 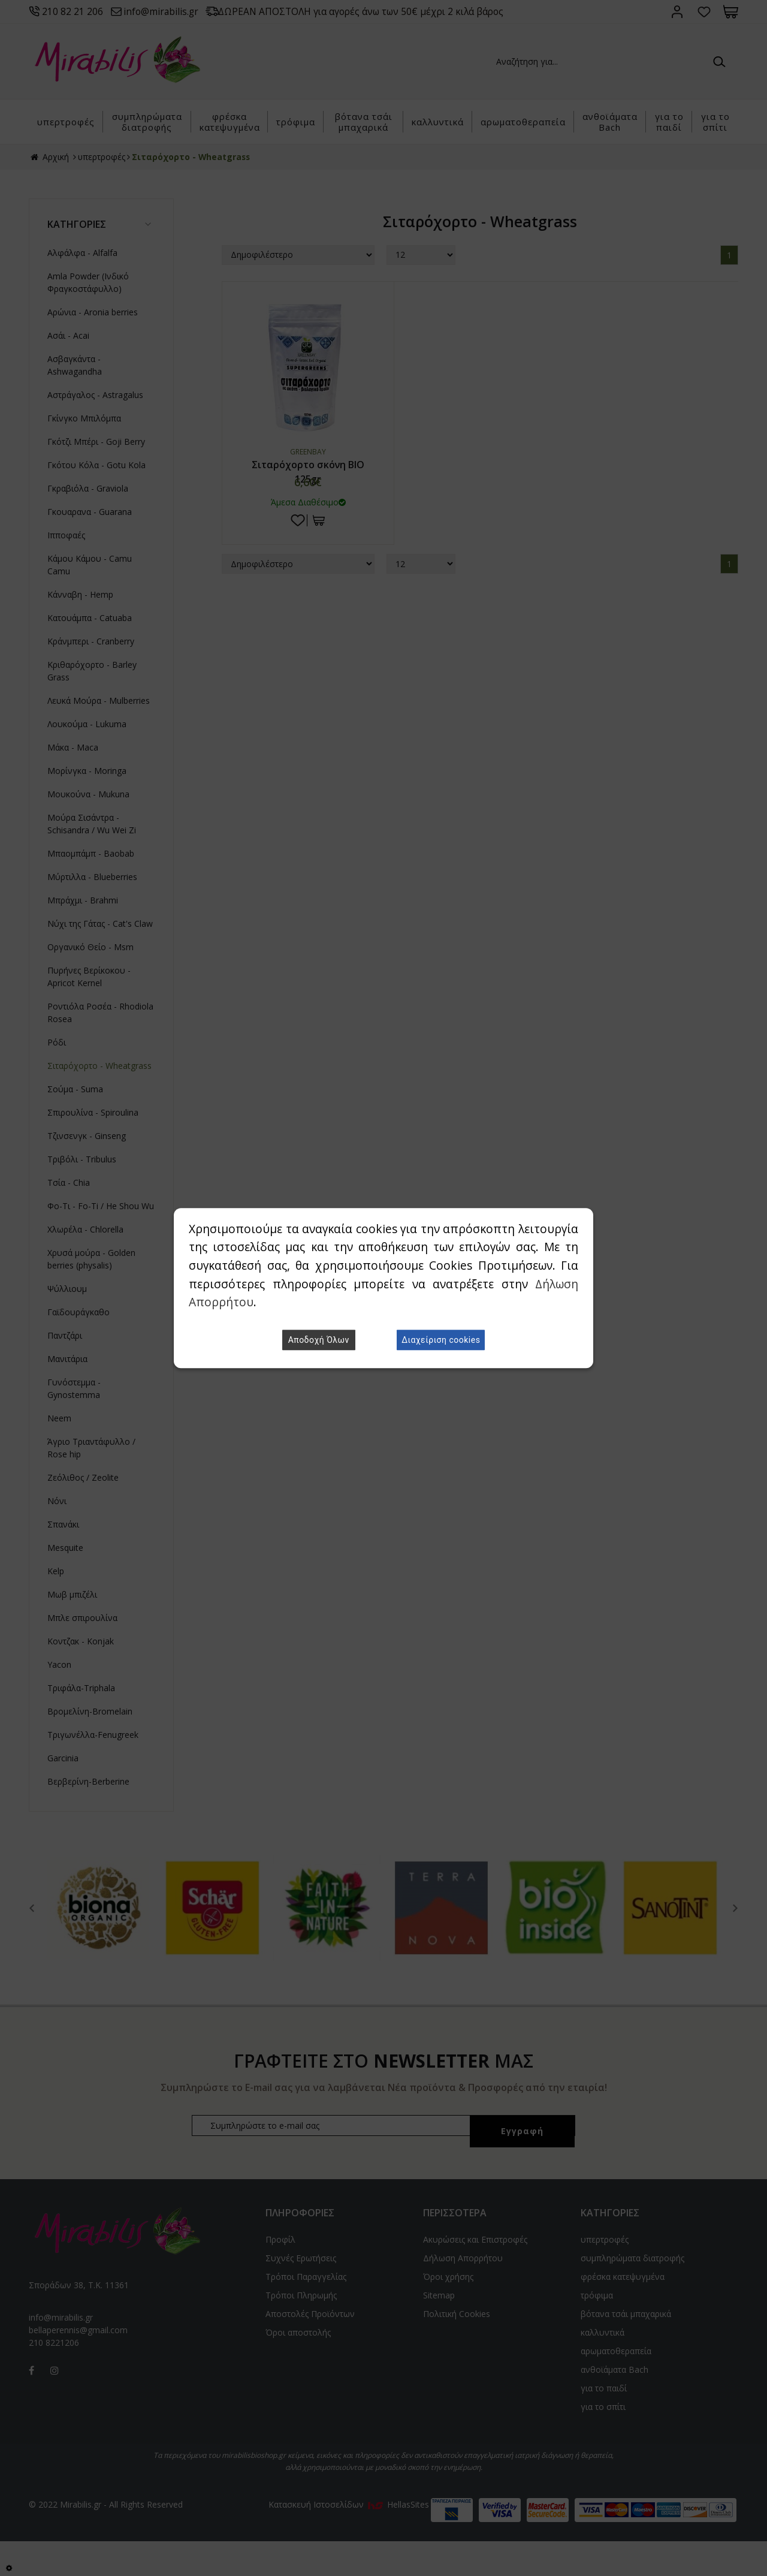 What do you see at coordinates (441, 1340) in the screenshot?
I see `Διαχείριση cookies` at bounding box center [441, 1340].